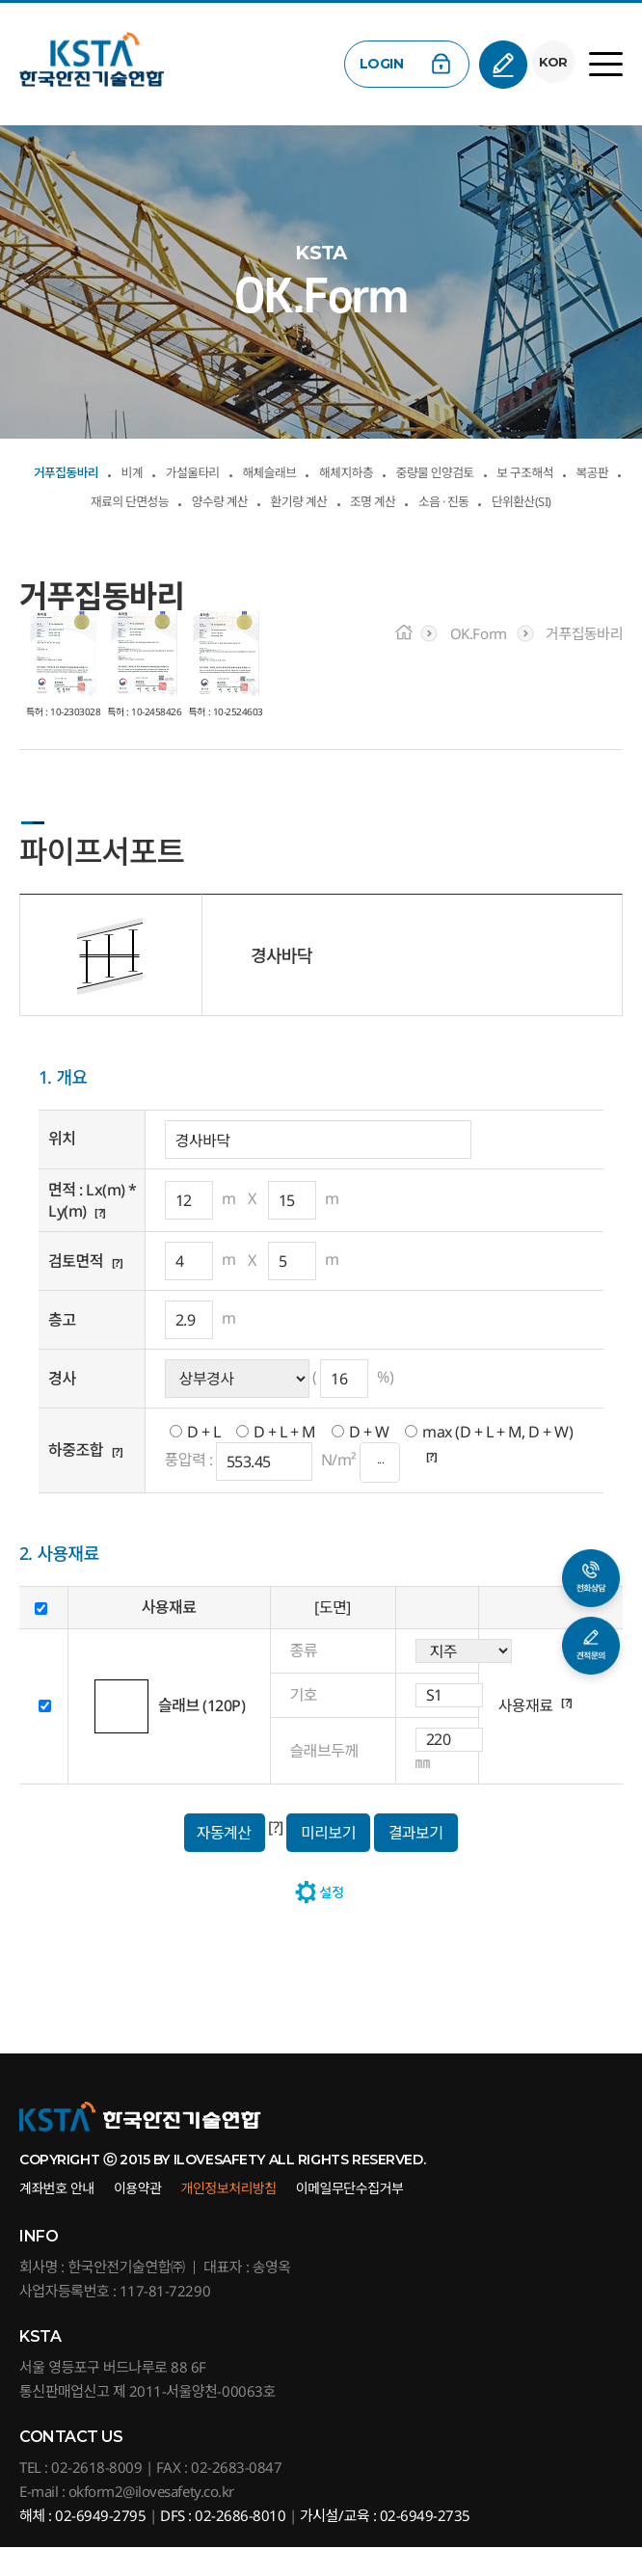 Image resolution: width=642 pixels, height=2576 pixels. Describe the element at coordinates (114, 499) in the screenshot. I see `보 구조해석` at that location.